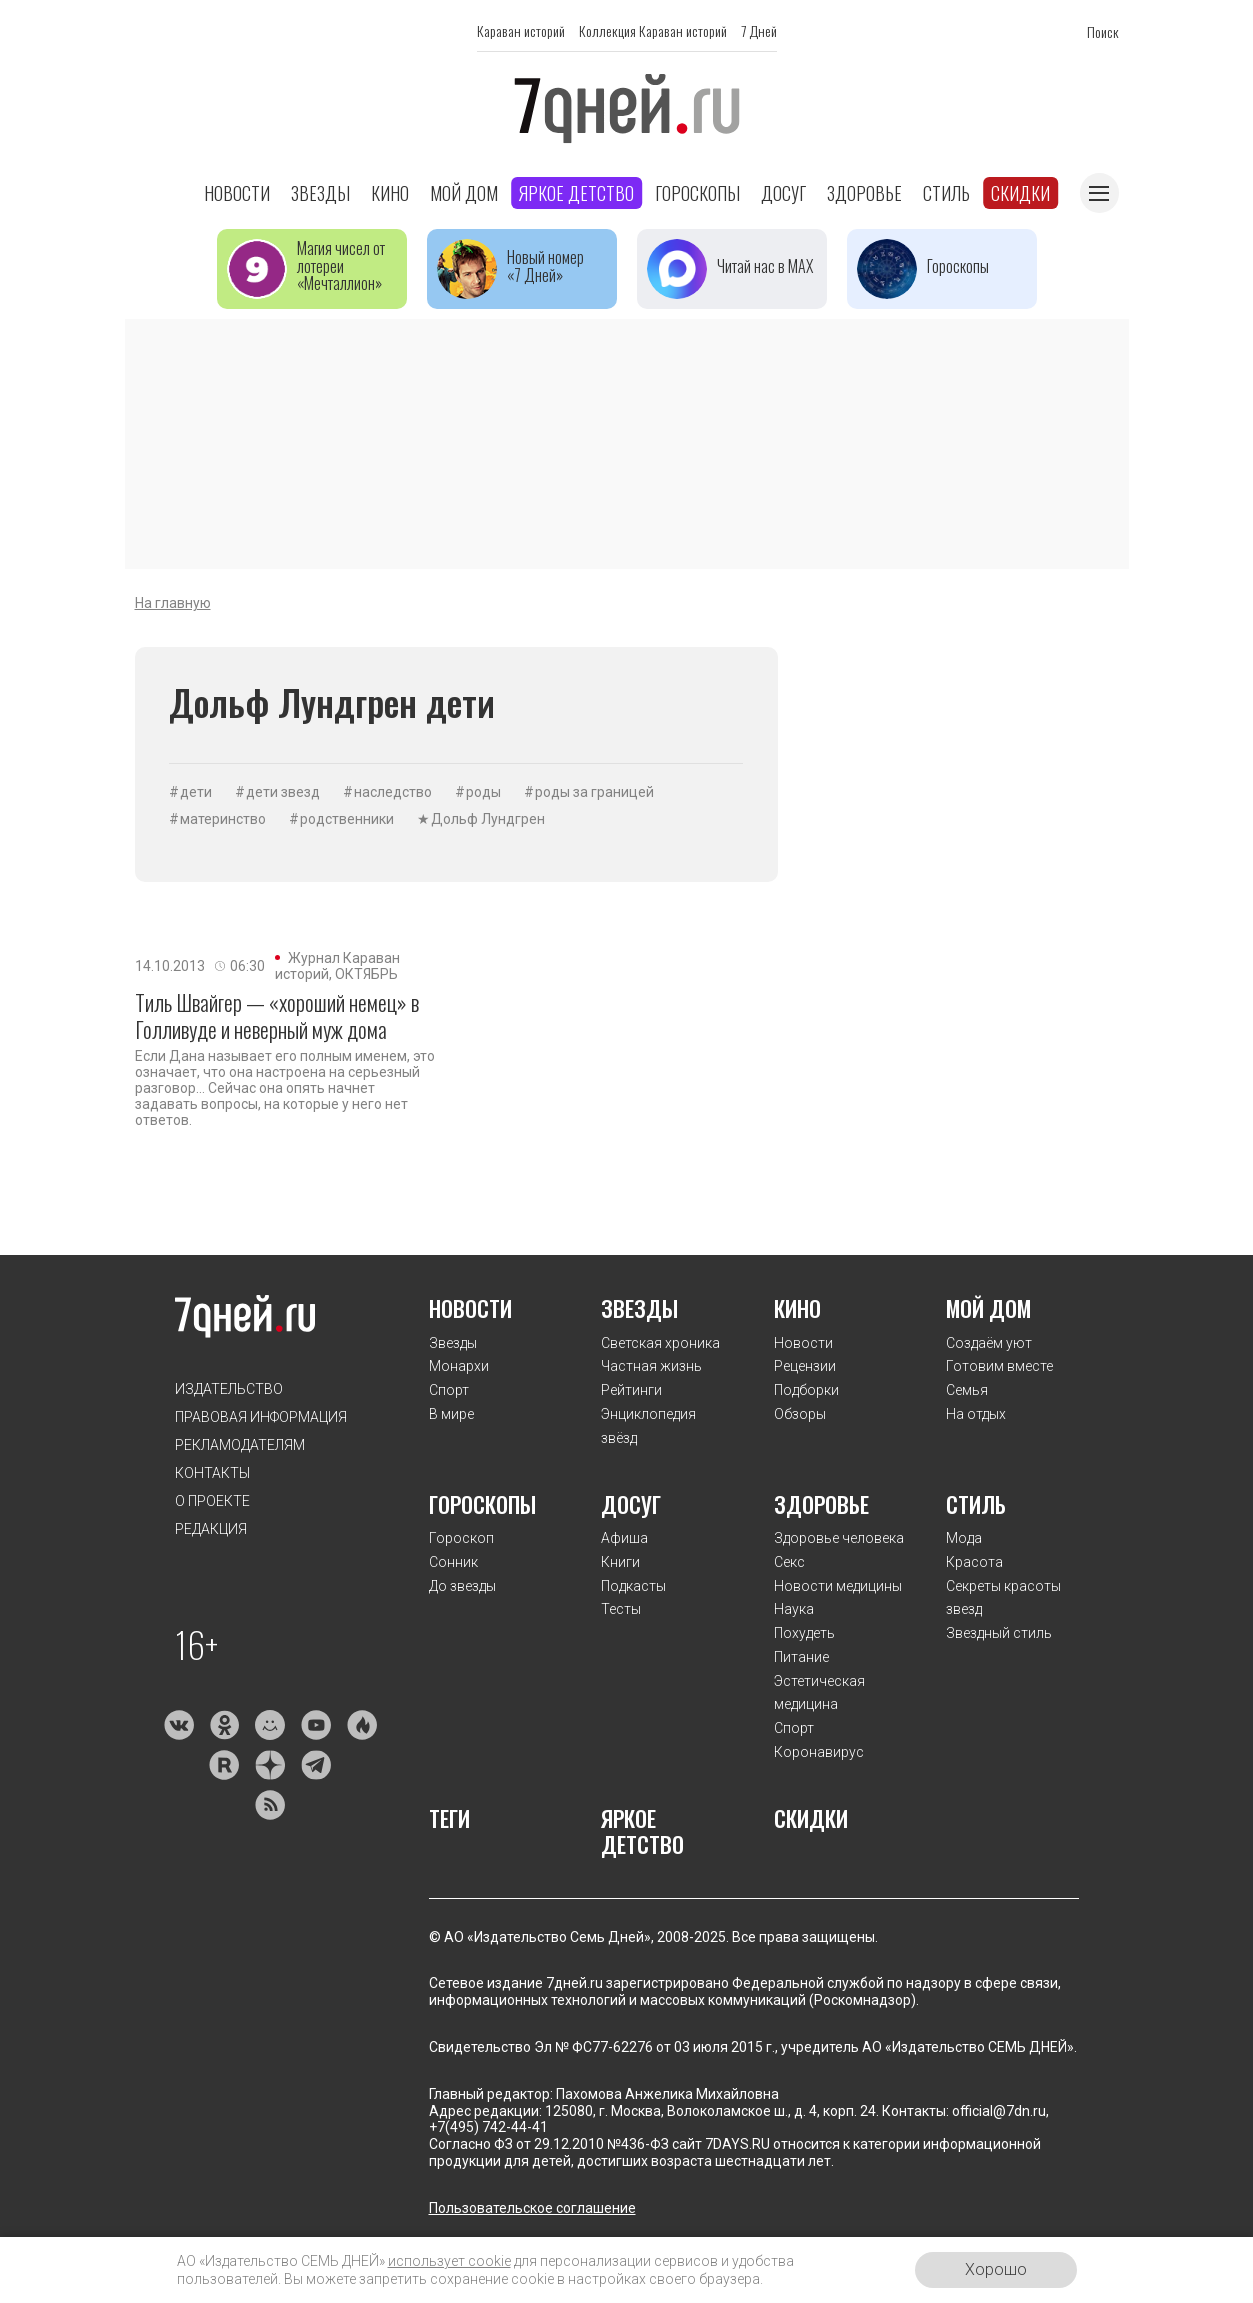 This screenshot has width=1253, height=2303. What do you see at coordinates (633, 1586) in the screenshot?
I see `Подкасты` at bounding box center [633, 1586].